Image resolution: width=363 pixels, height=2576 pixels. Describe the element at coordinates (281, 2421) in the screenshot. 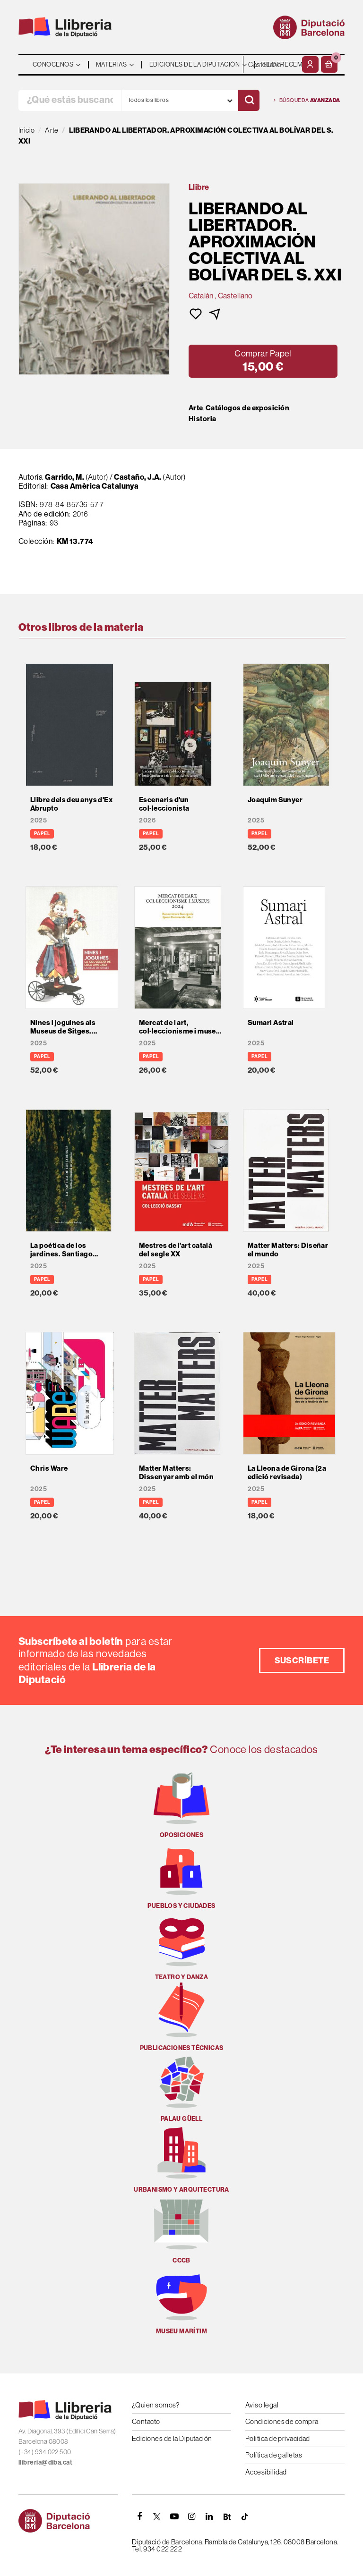

I see `Condiciones de compra` at that location.